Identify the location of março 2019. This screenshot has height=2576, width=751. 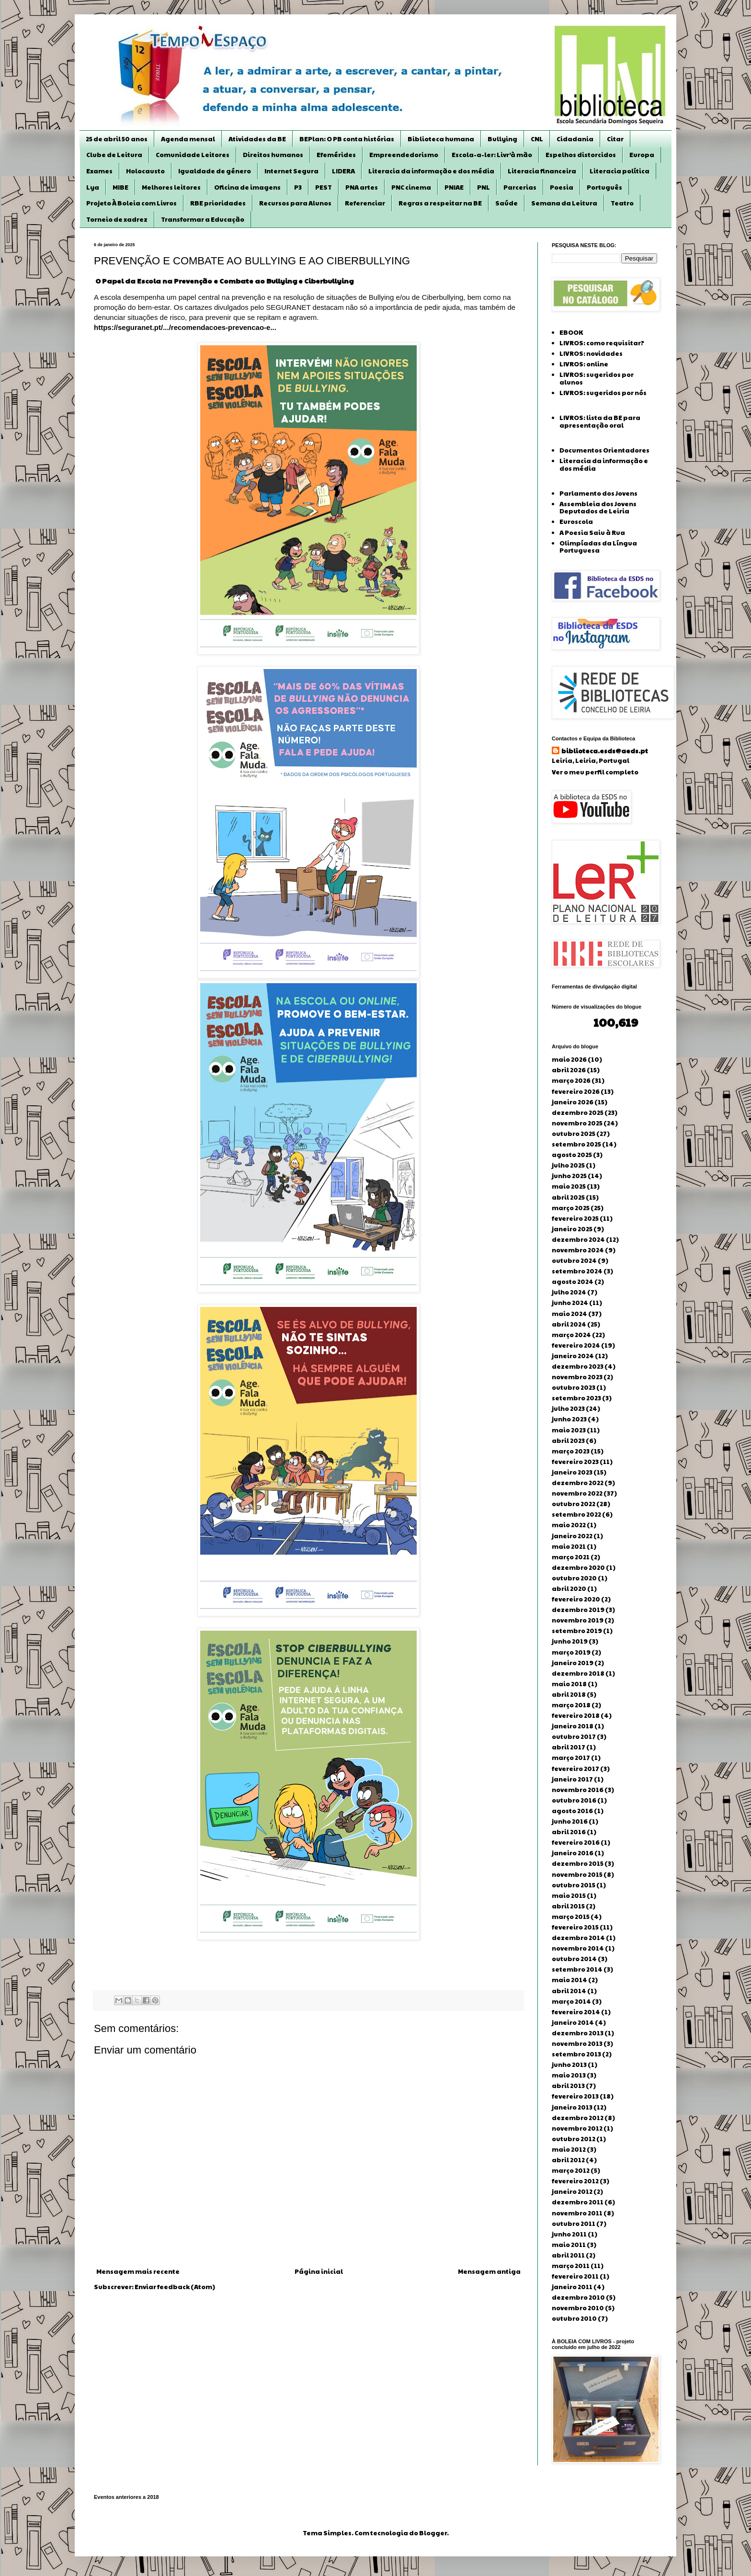
(571, 1652).